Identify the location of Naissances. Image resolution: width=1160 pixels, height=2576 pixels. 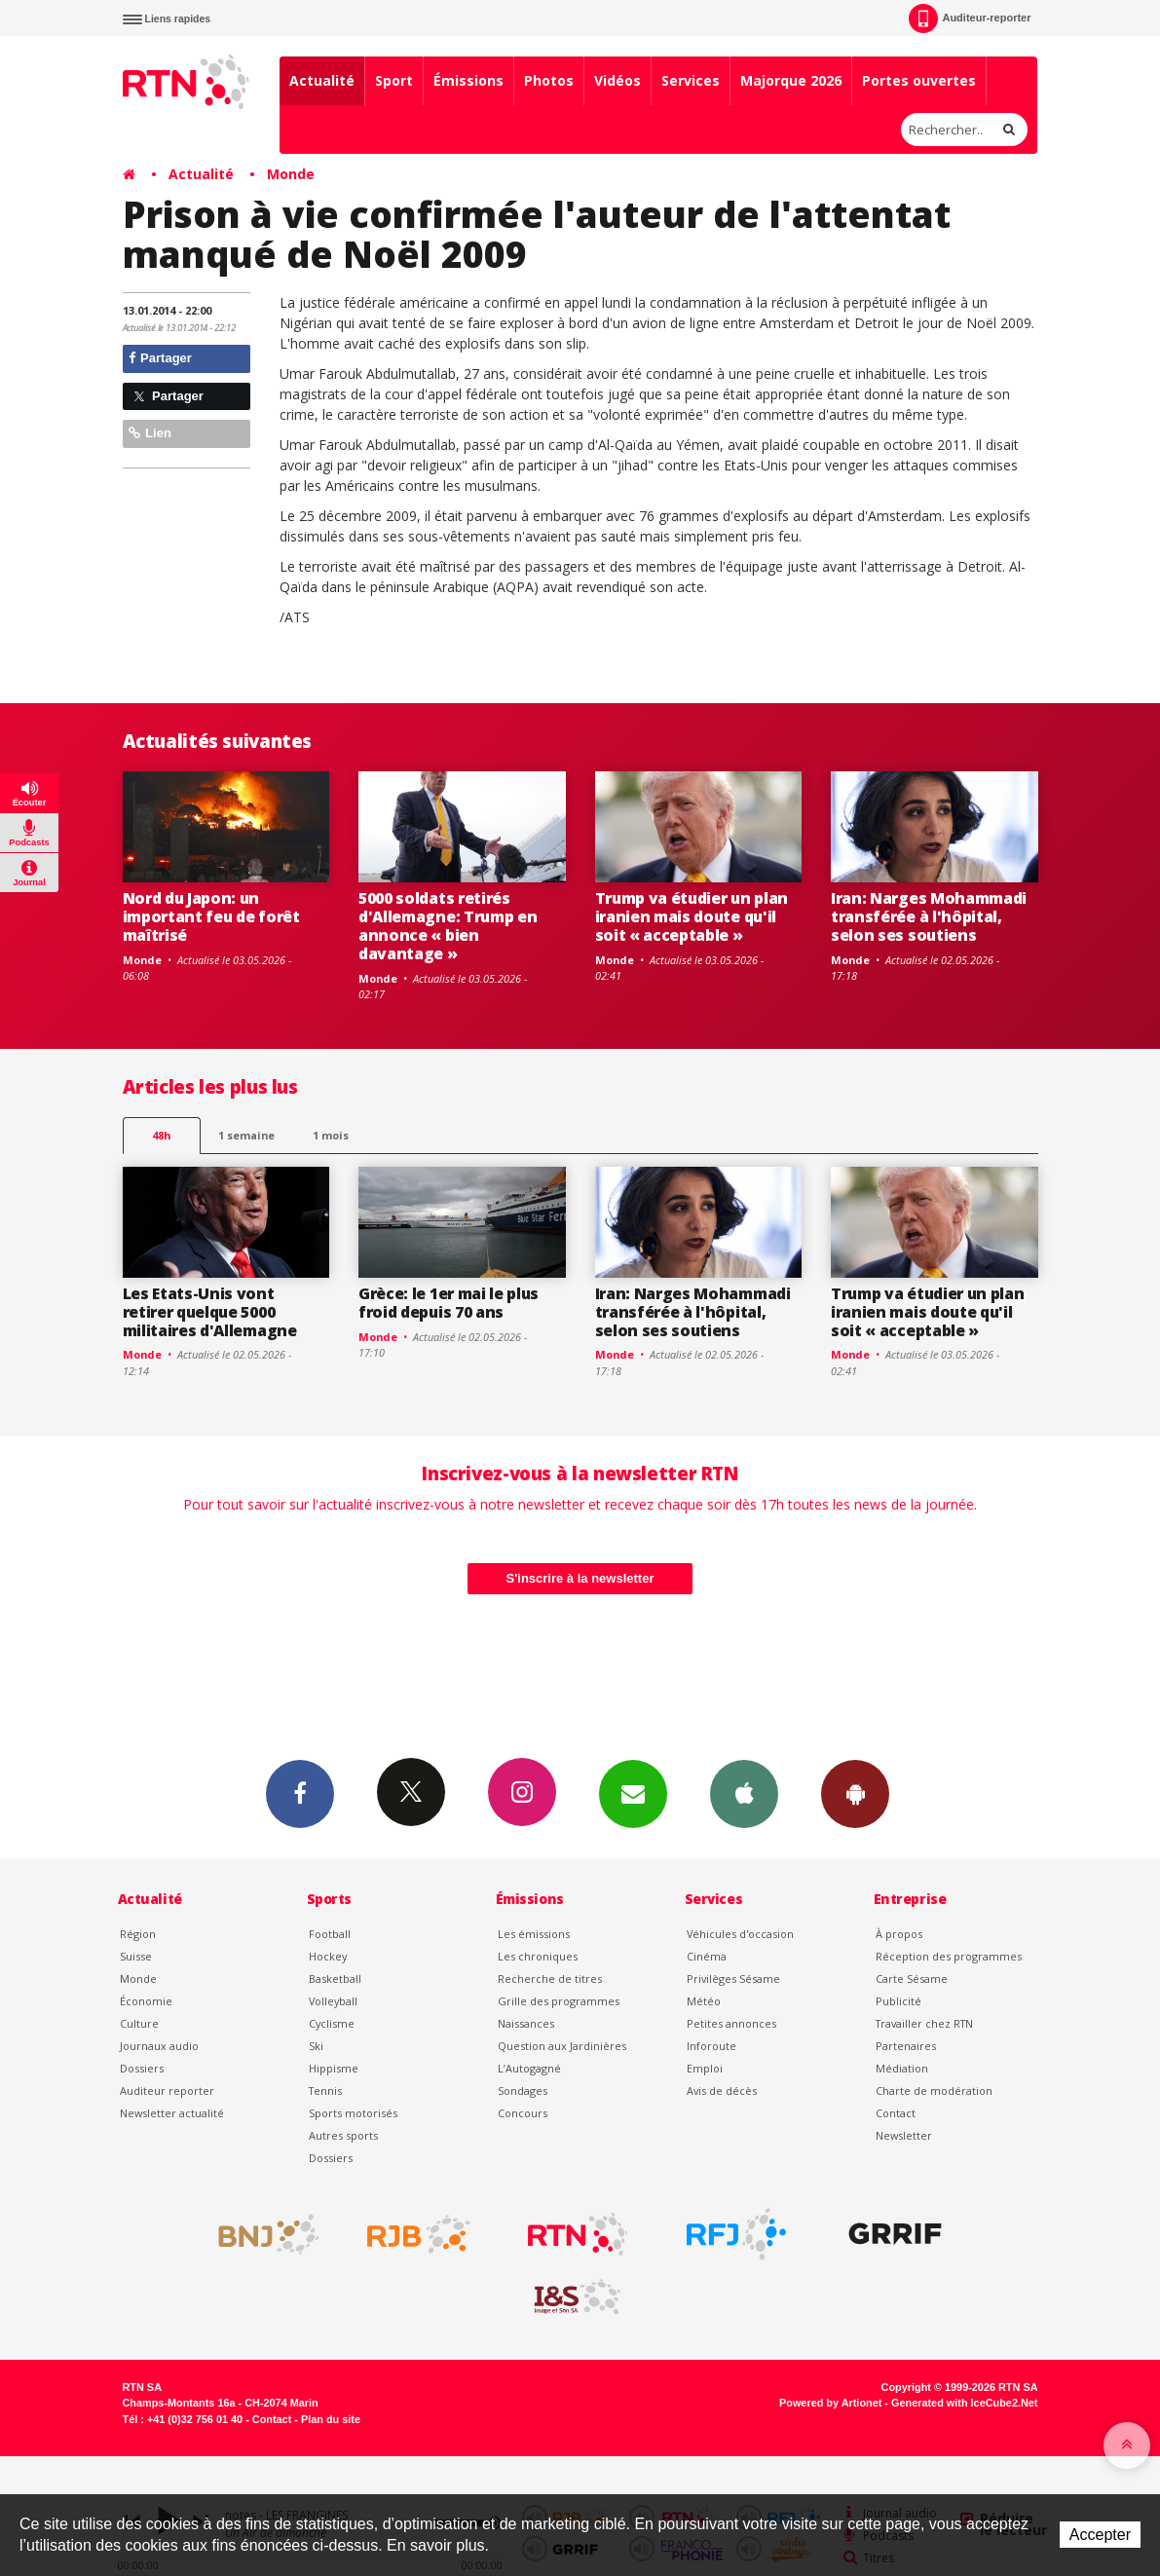
(526, 2023).